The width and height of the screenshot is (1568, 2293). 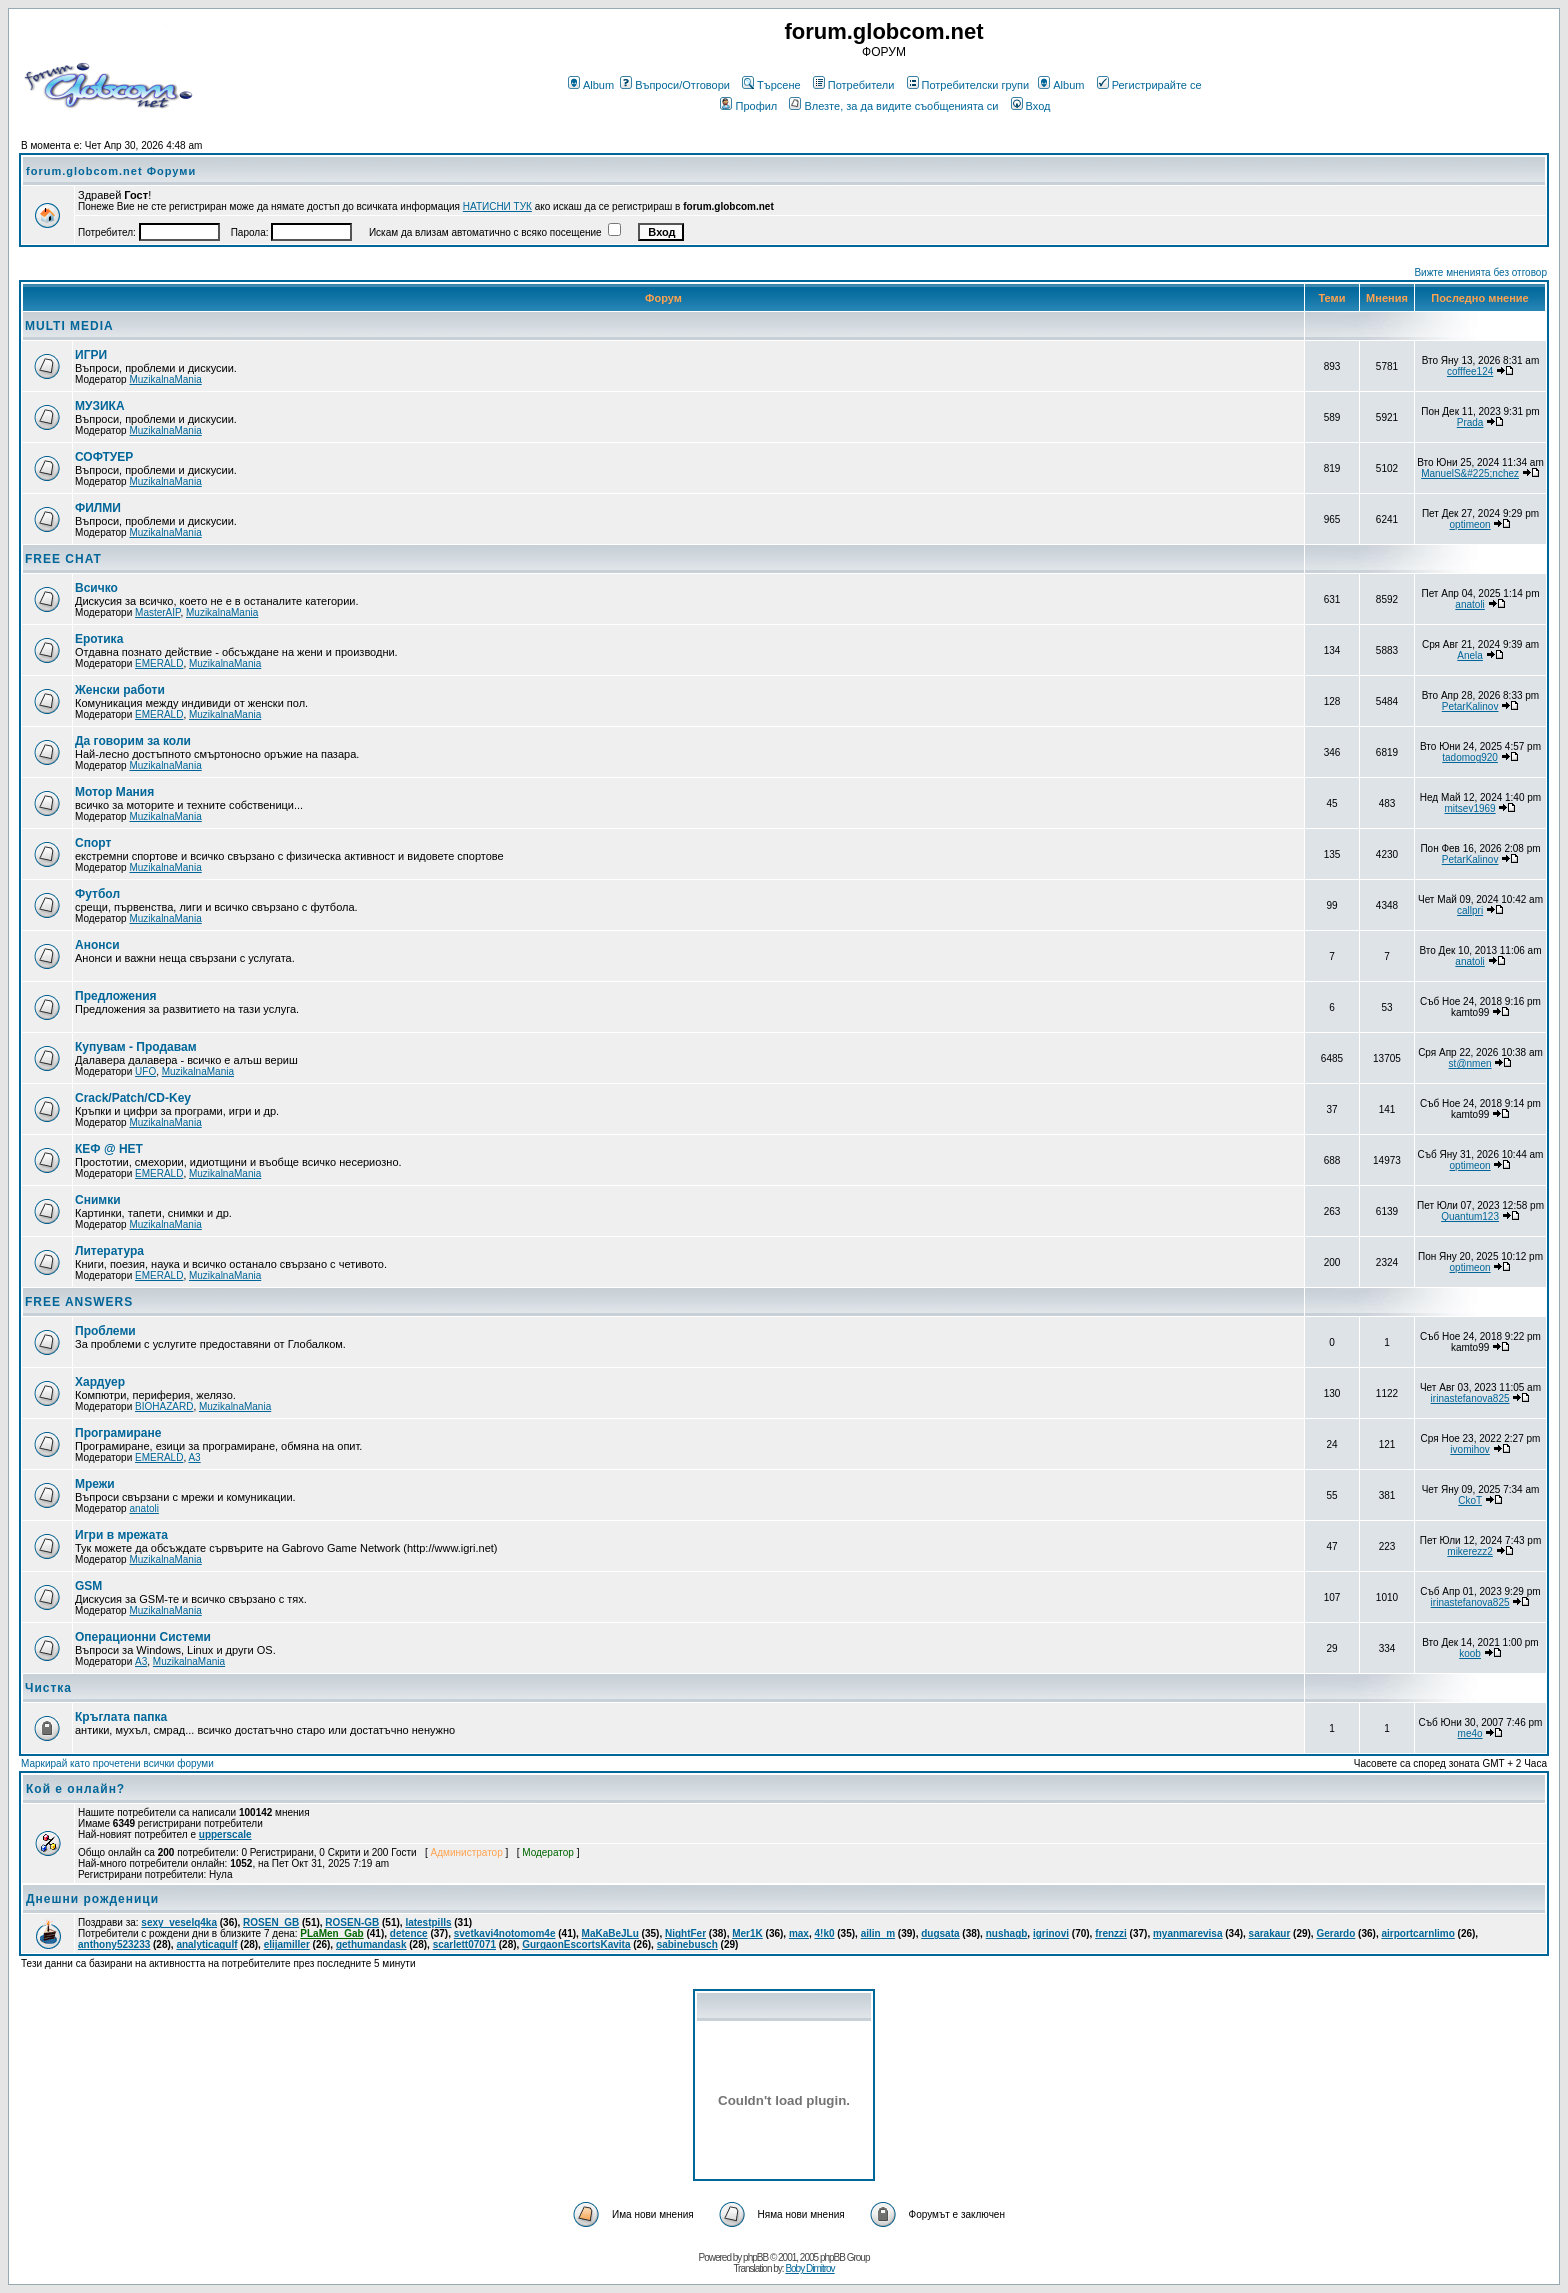 What do you see at coordinates (409, 1933) in the screenshot?
I see `detence` at bounding box center [409, 1933].